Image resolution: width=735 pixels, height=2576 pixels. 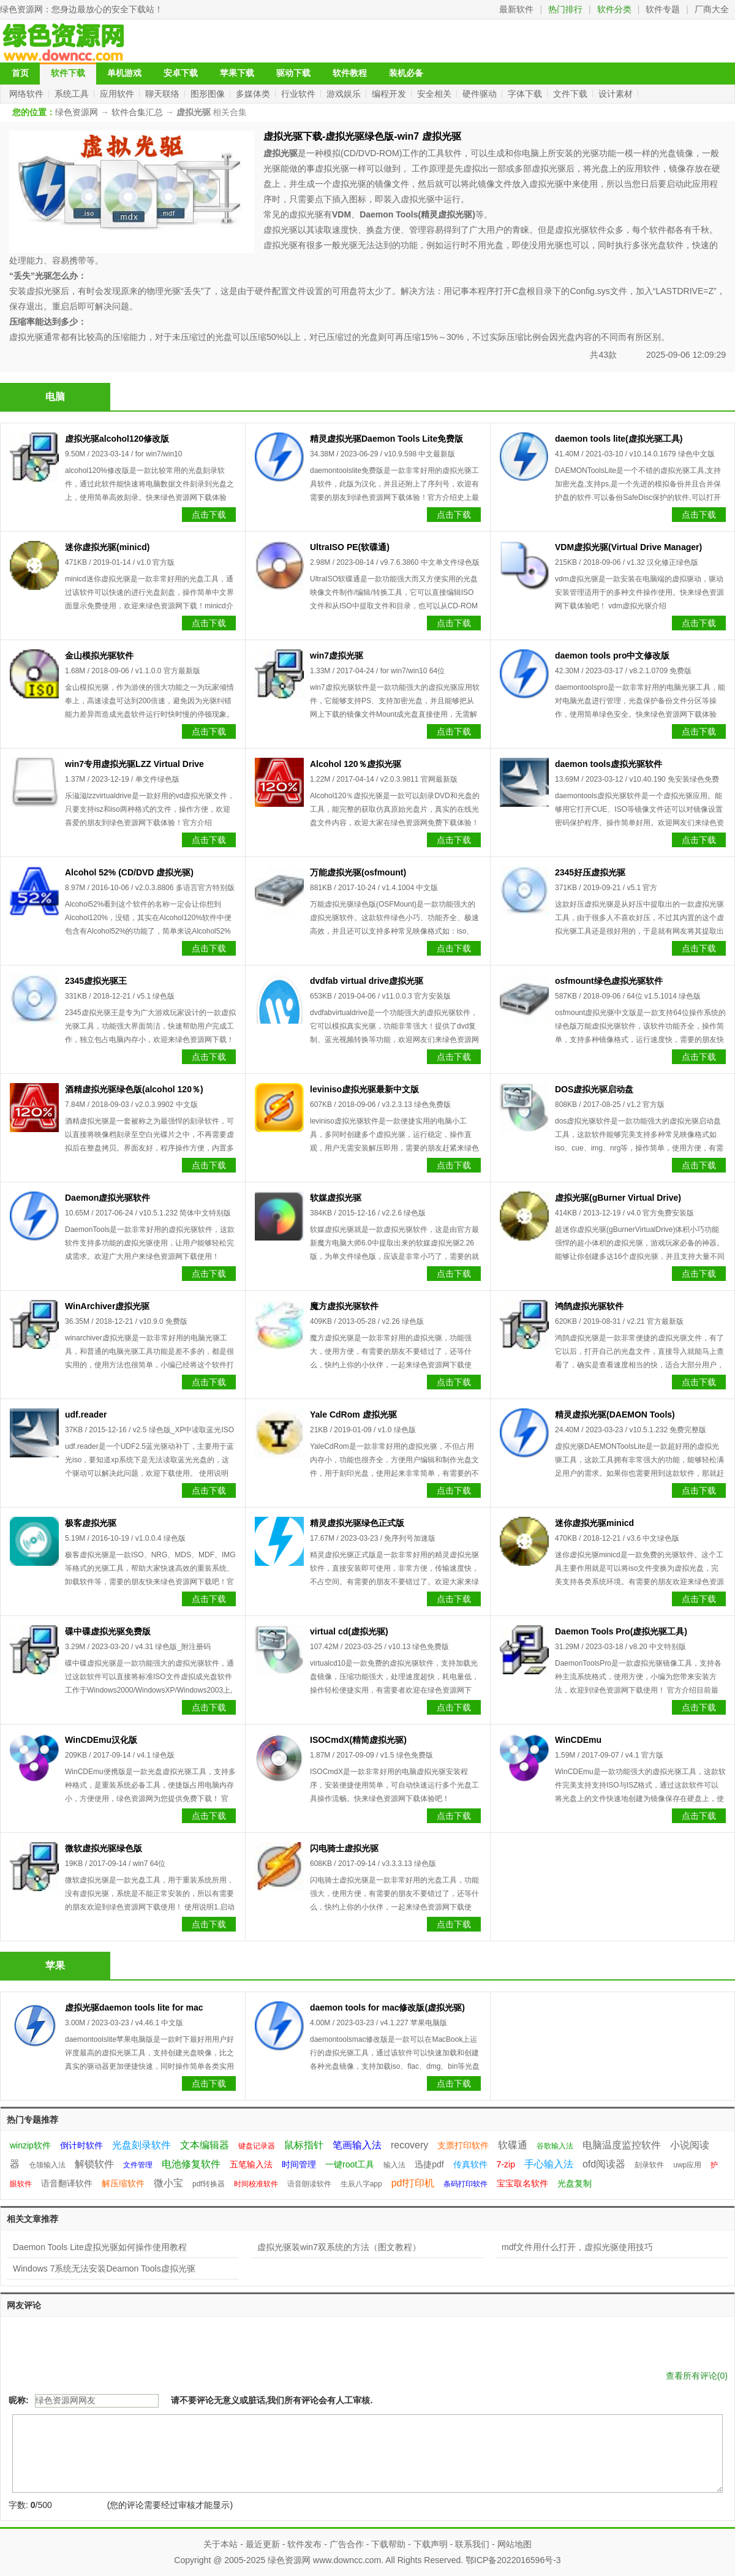 I want to click on pdf转换器, so click(x=208, y=2184).